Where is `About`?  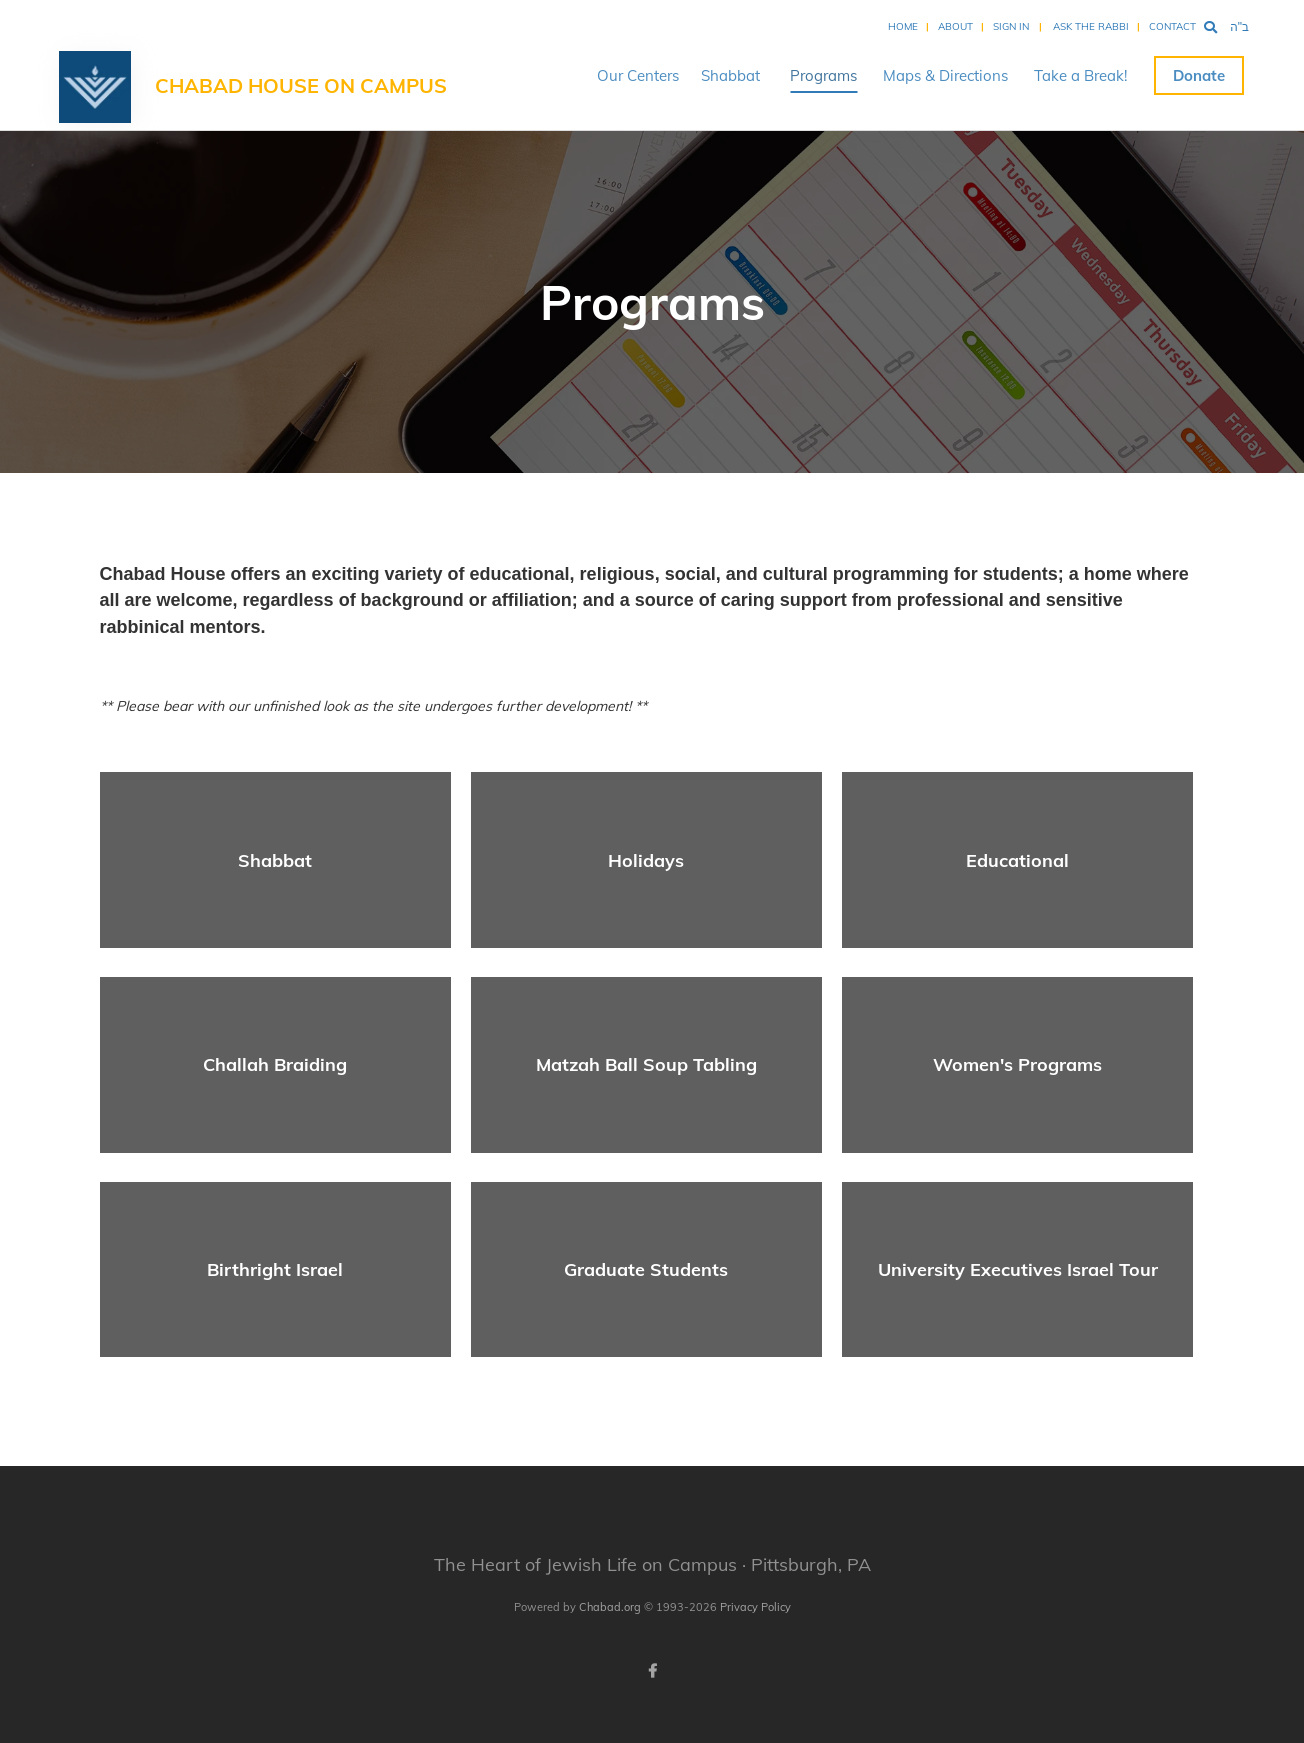
About is located at coordinates (955, 26).